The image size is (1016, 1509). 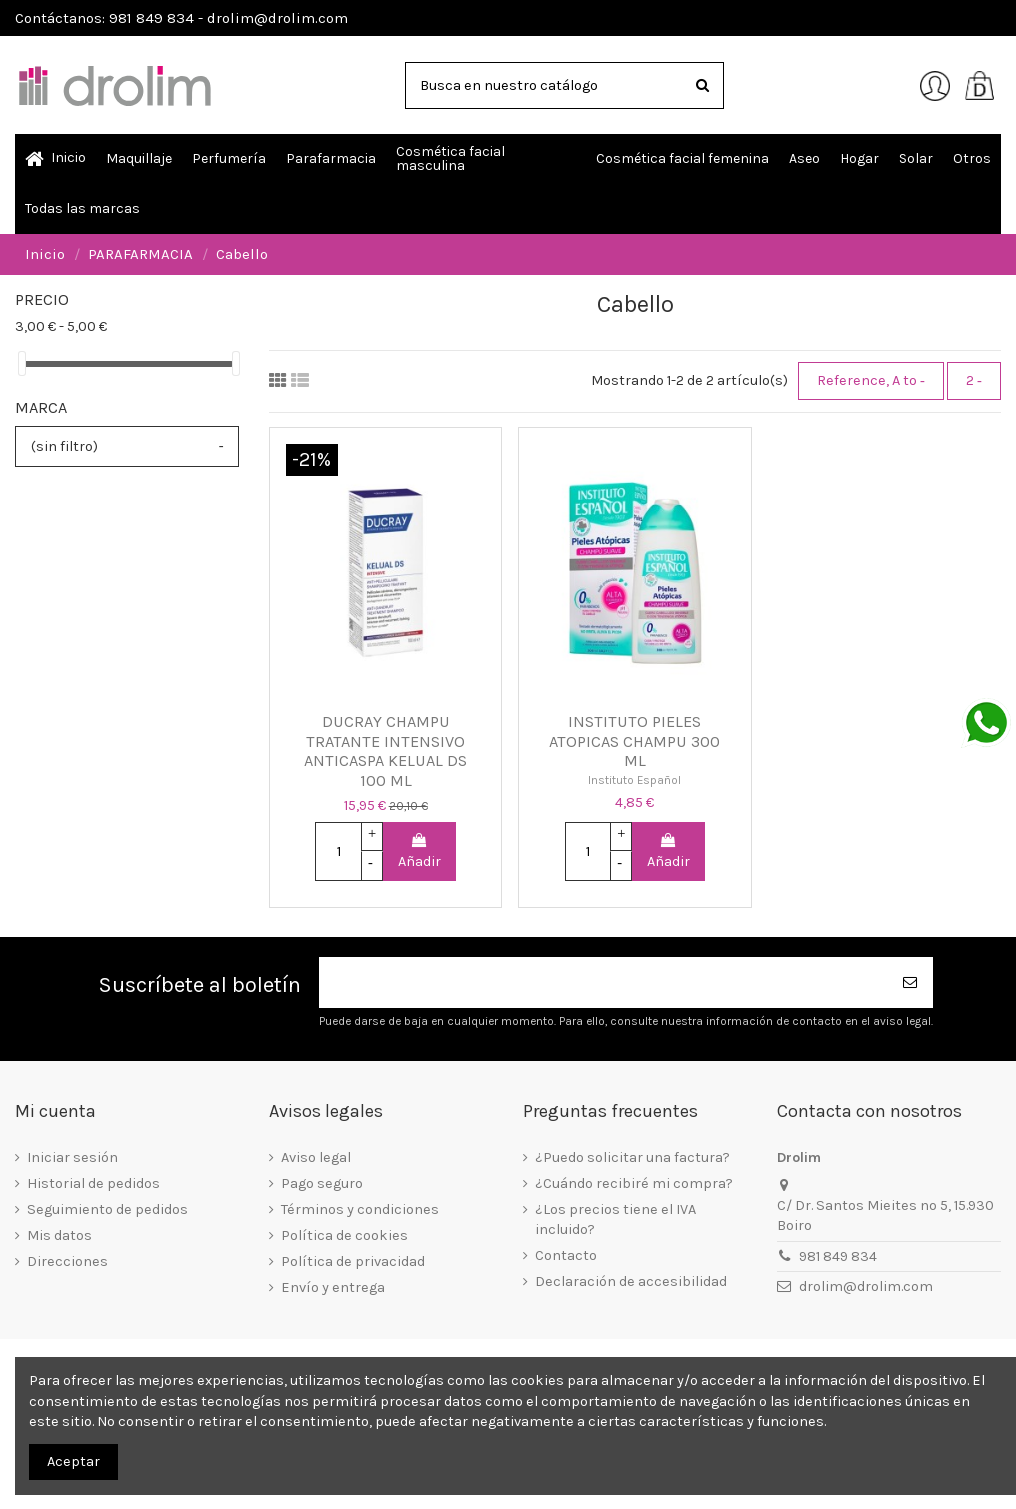 What do you see at coordinates (59, 1235) in the screenshot?
I see `Mis datos` at bounding box center [59, 1235].